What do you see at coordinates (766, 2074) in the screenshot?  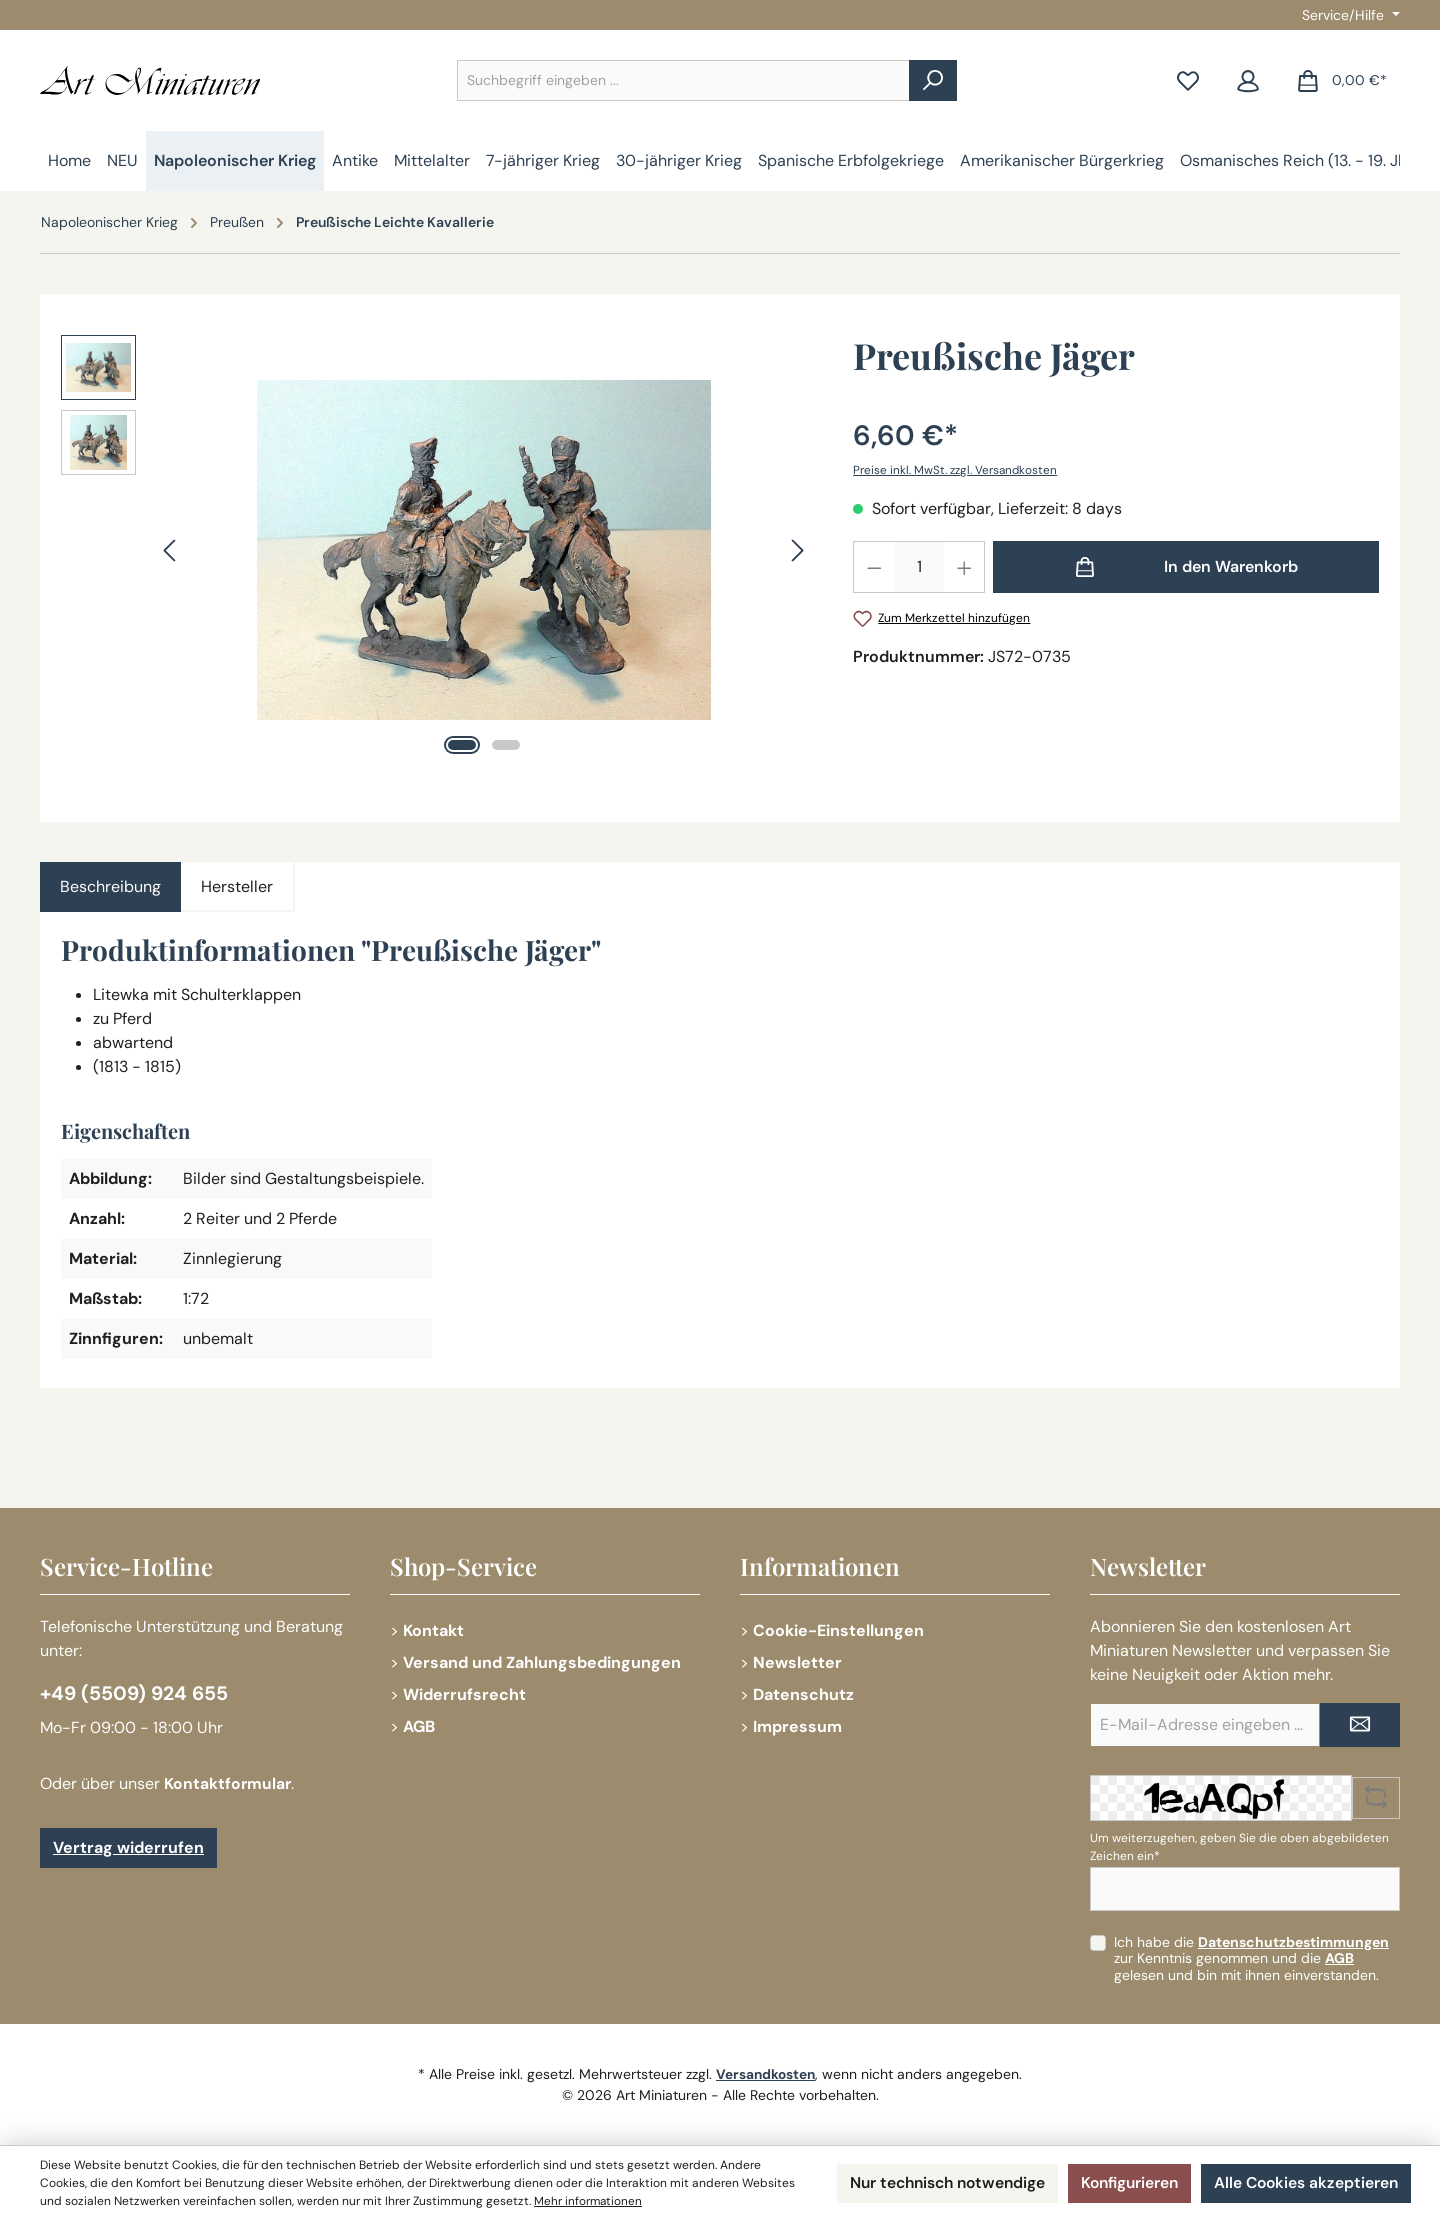 I see `Versandkosten` at bounding box center [766, 2074].